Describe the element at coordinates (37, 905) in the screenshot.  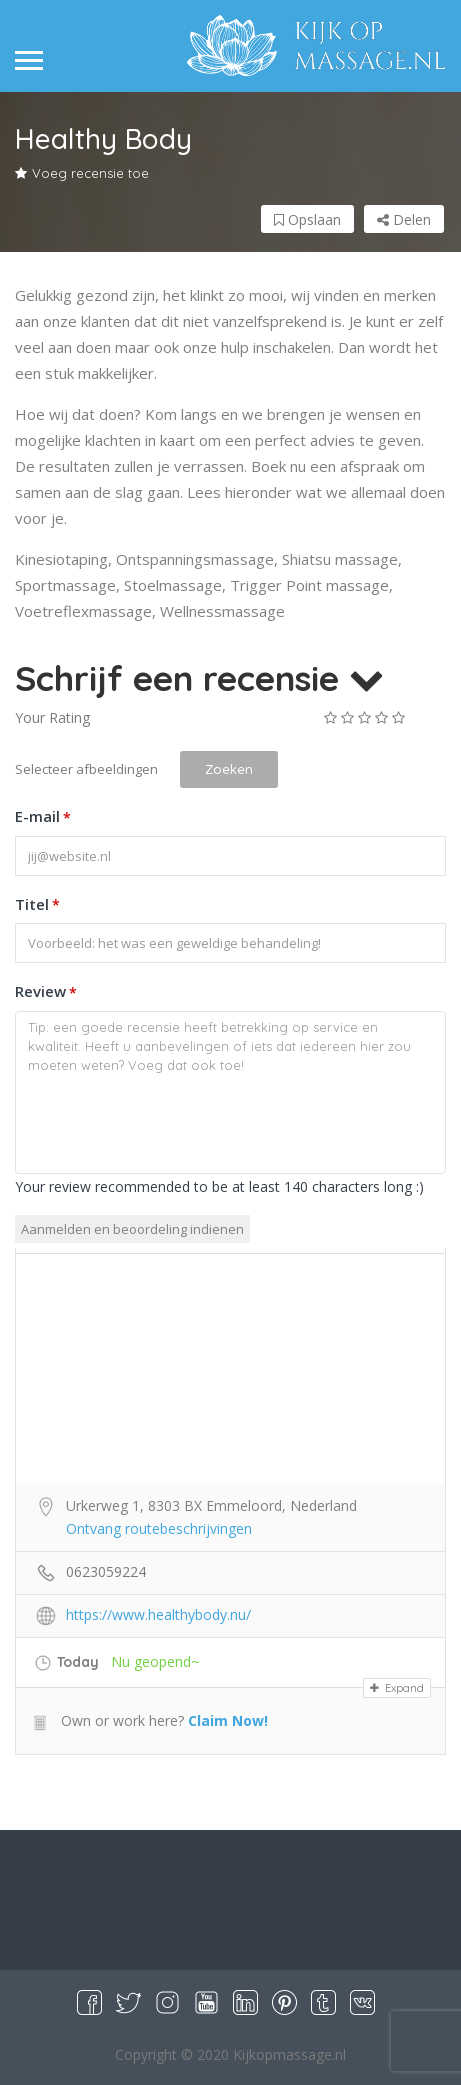
I see `Titel` at that location.